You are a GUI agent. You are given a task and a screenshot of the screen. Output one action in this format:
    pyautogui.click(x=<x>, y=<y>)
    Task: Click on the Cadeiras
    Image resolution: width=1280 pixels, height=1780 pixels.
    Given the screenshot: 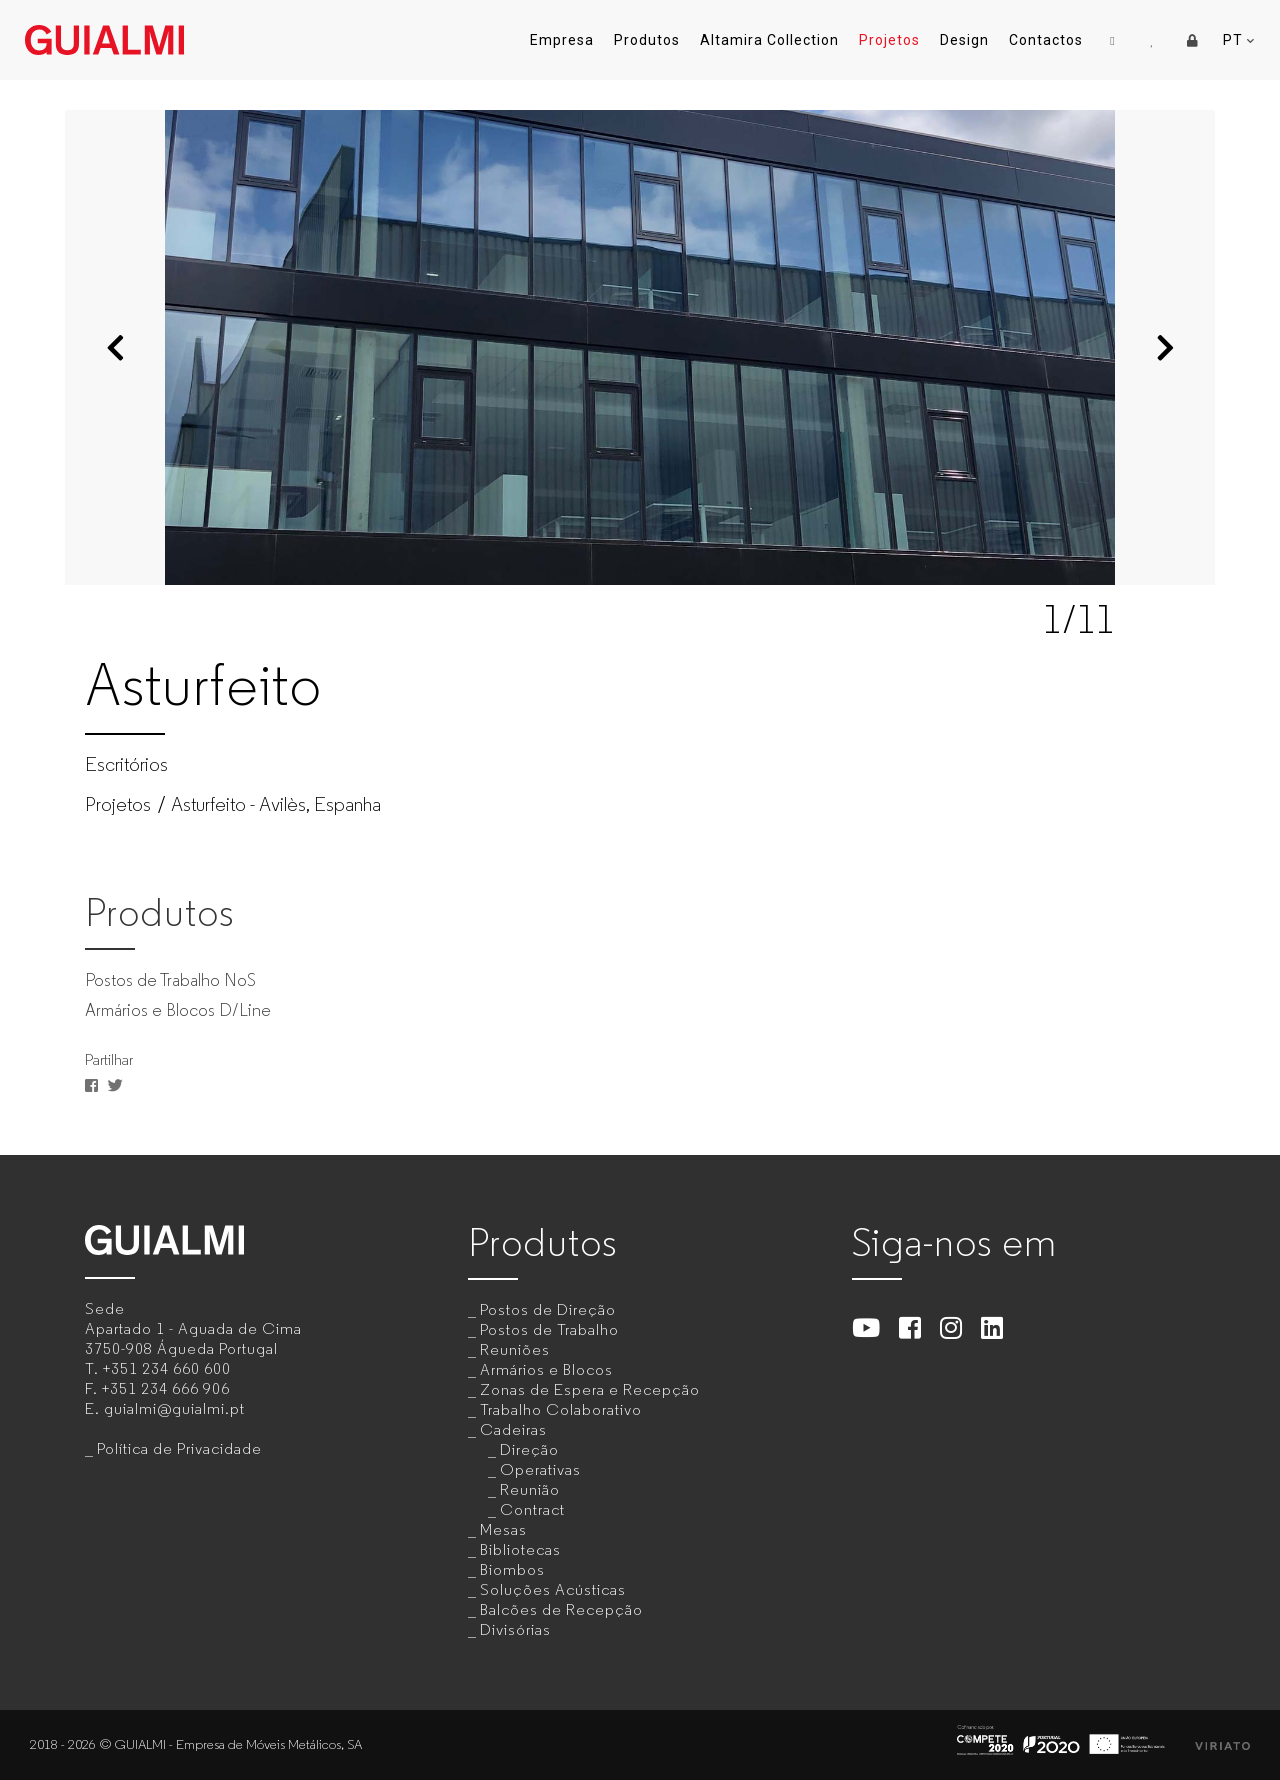 What is the action you would take?
    pyautogui.click(x=513, y=1429)
    